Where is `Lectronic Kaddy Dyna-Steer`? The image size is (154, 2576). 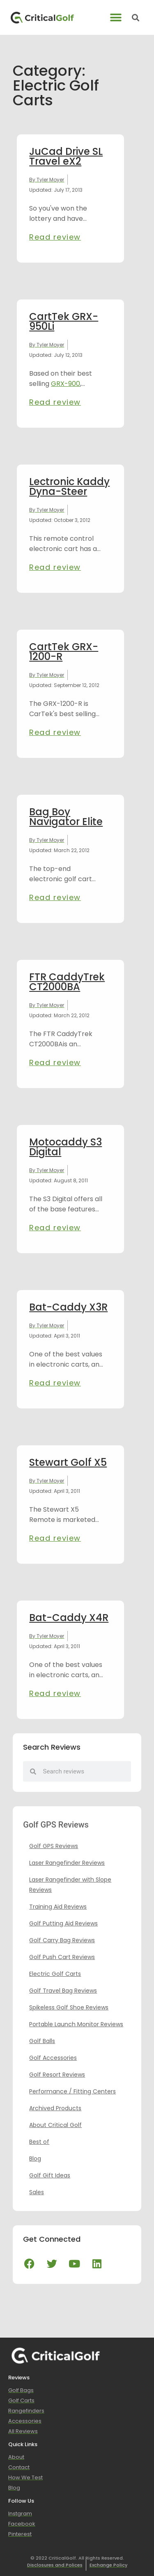 Lectronic Kaddy Dyna-Steer is located at coordinates (69, 486).